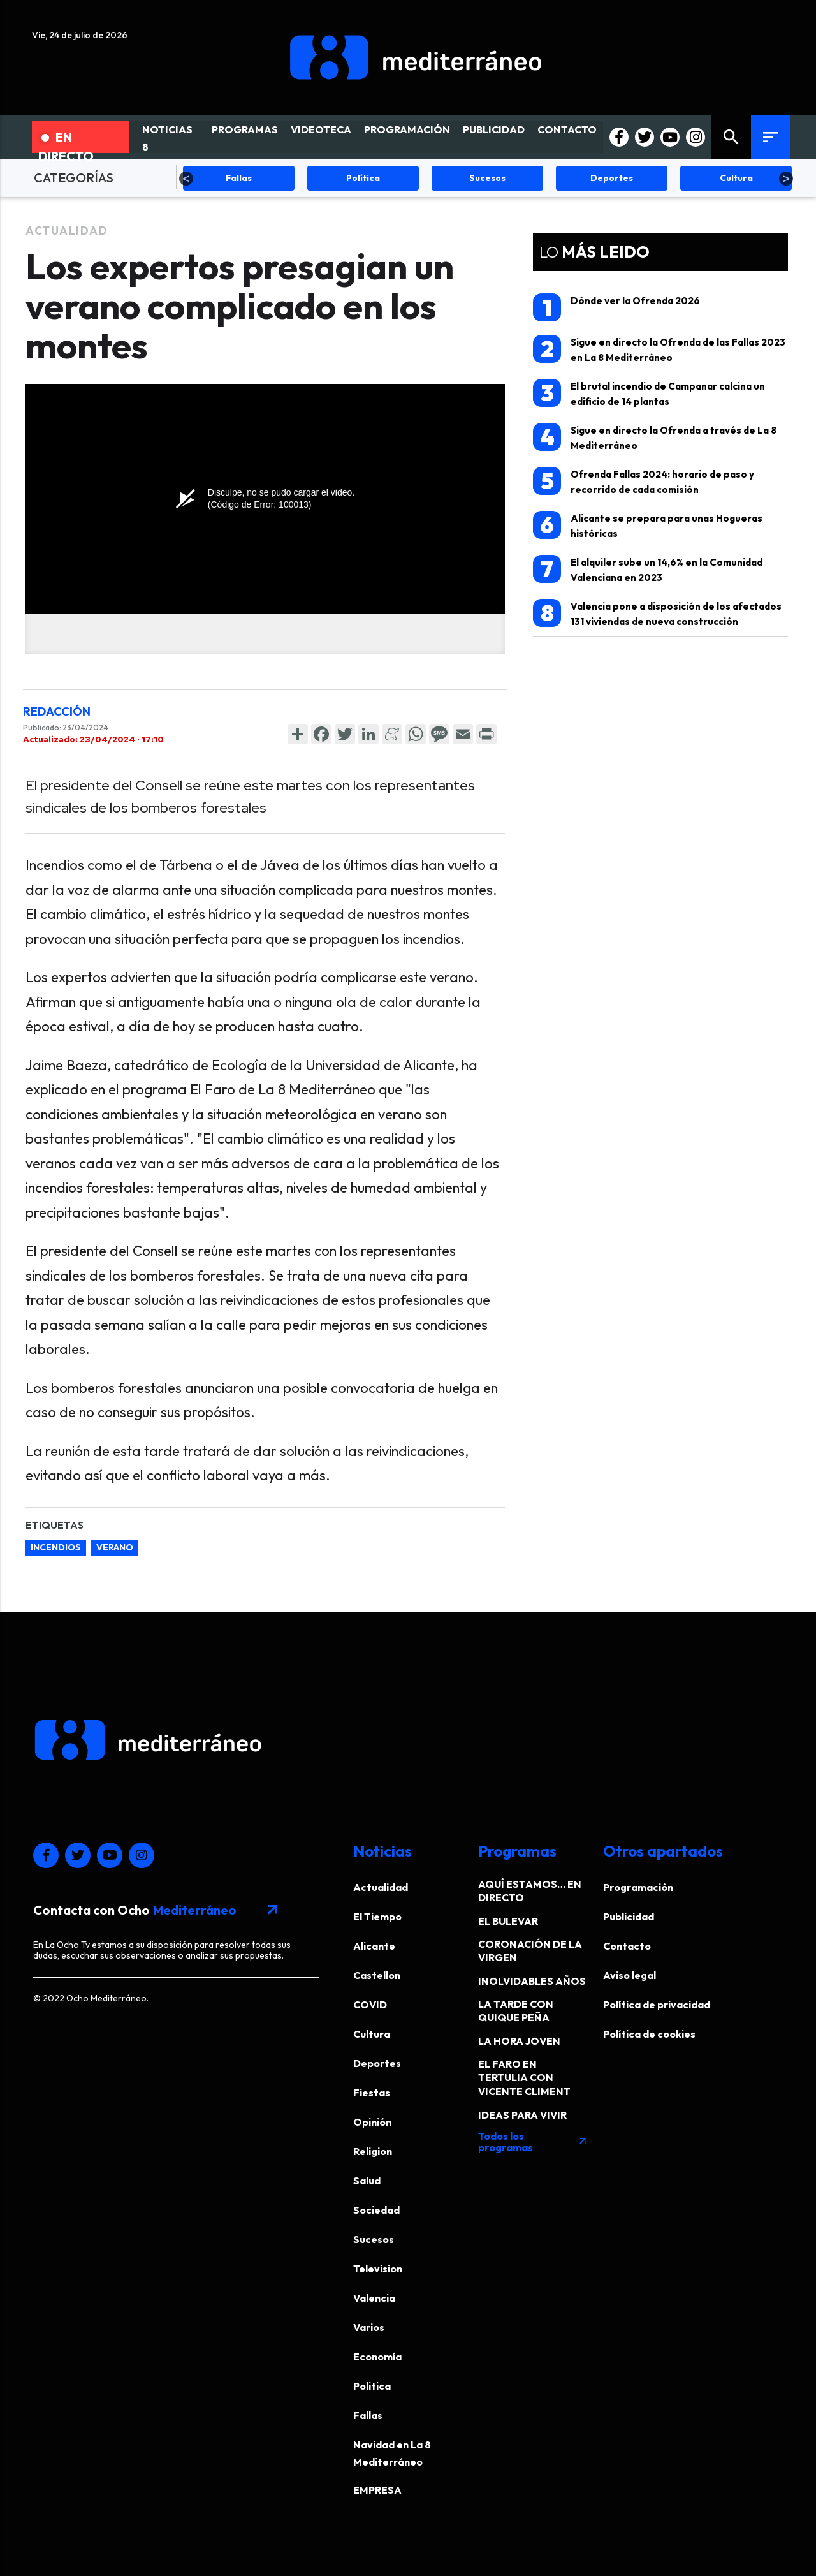 This screenshot has height=2576, width=816. Describe the element at coordinates (371, 2092) in the screenshot. I see `Fiestas` at that location.